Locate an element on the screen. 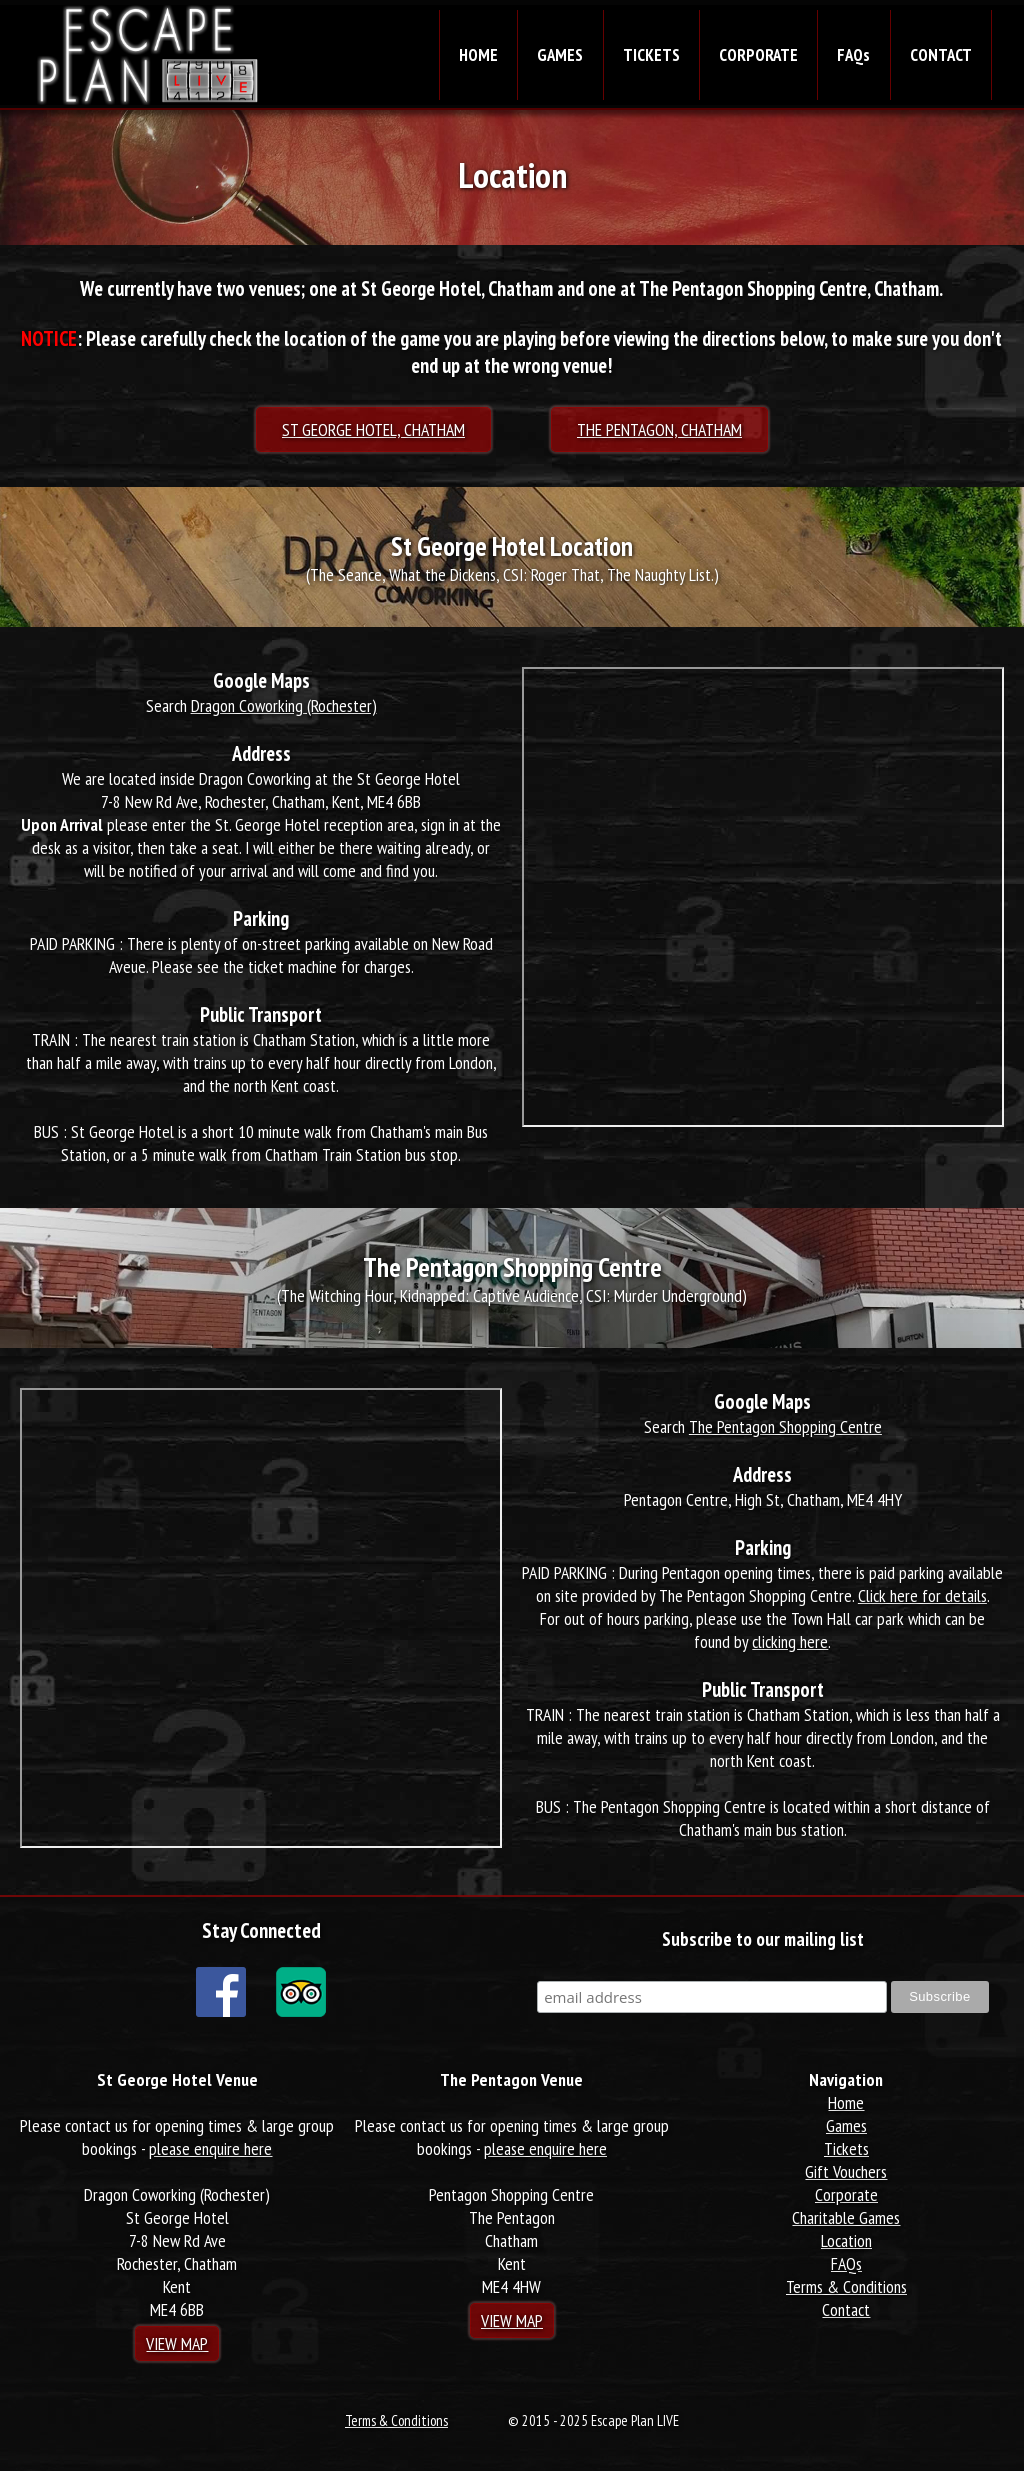 The width and height of the screenshot is (1024, 2471). FAQs is located at coordinates (853, 55).